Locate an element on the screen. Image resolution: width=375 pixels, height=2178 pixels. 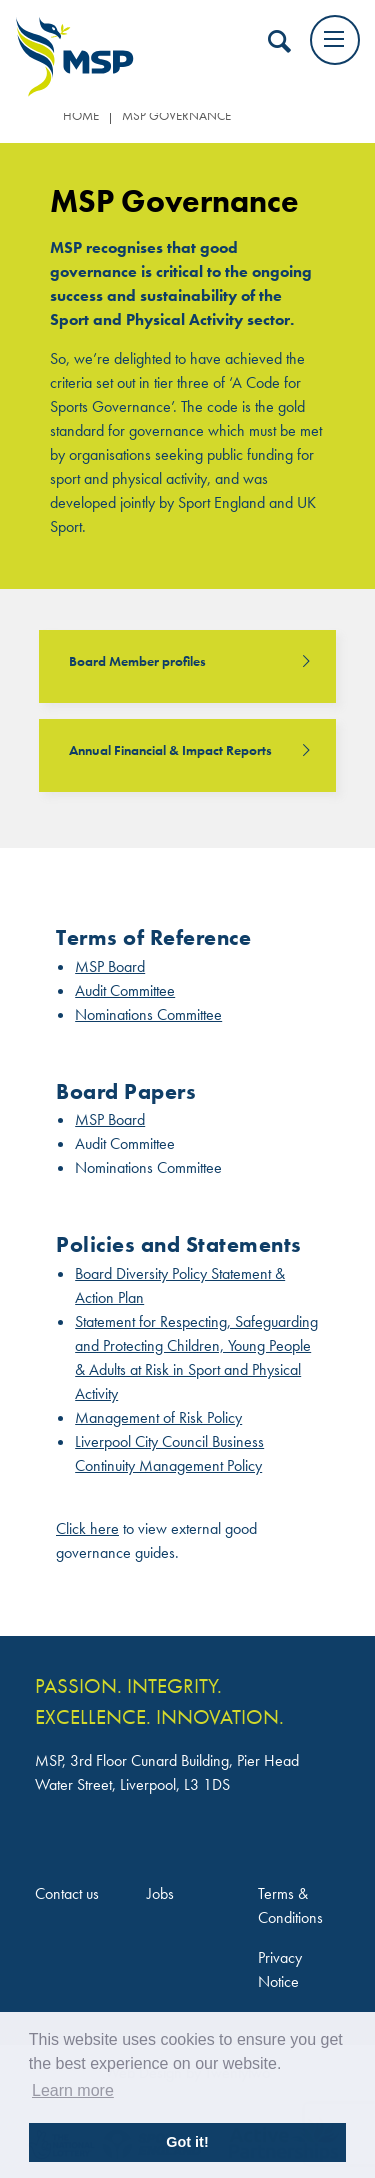
Jobs is located at coordinates (160, 1893).